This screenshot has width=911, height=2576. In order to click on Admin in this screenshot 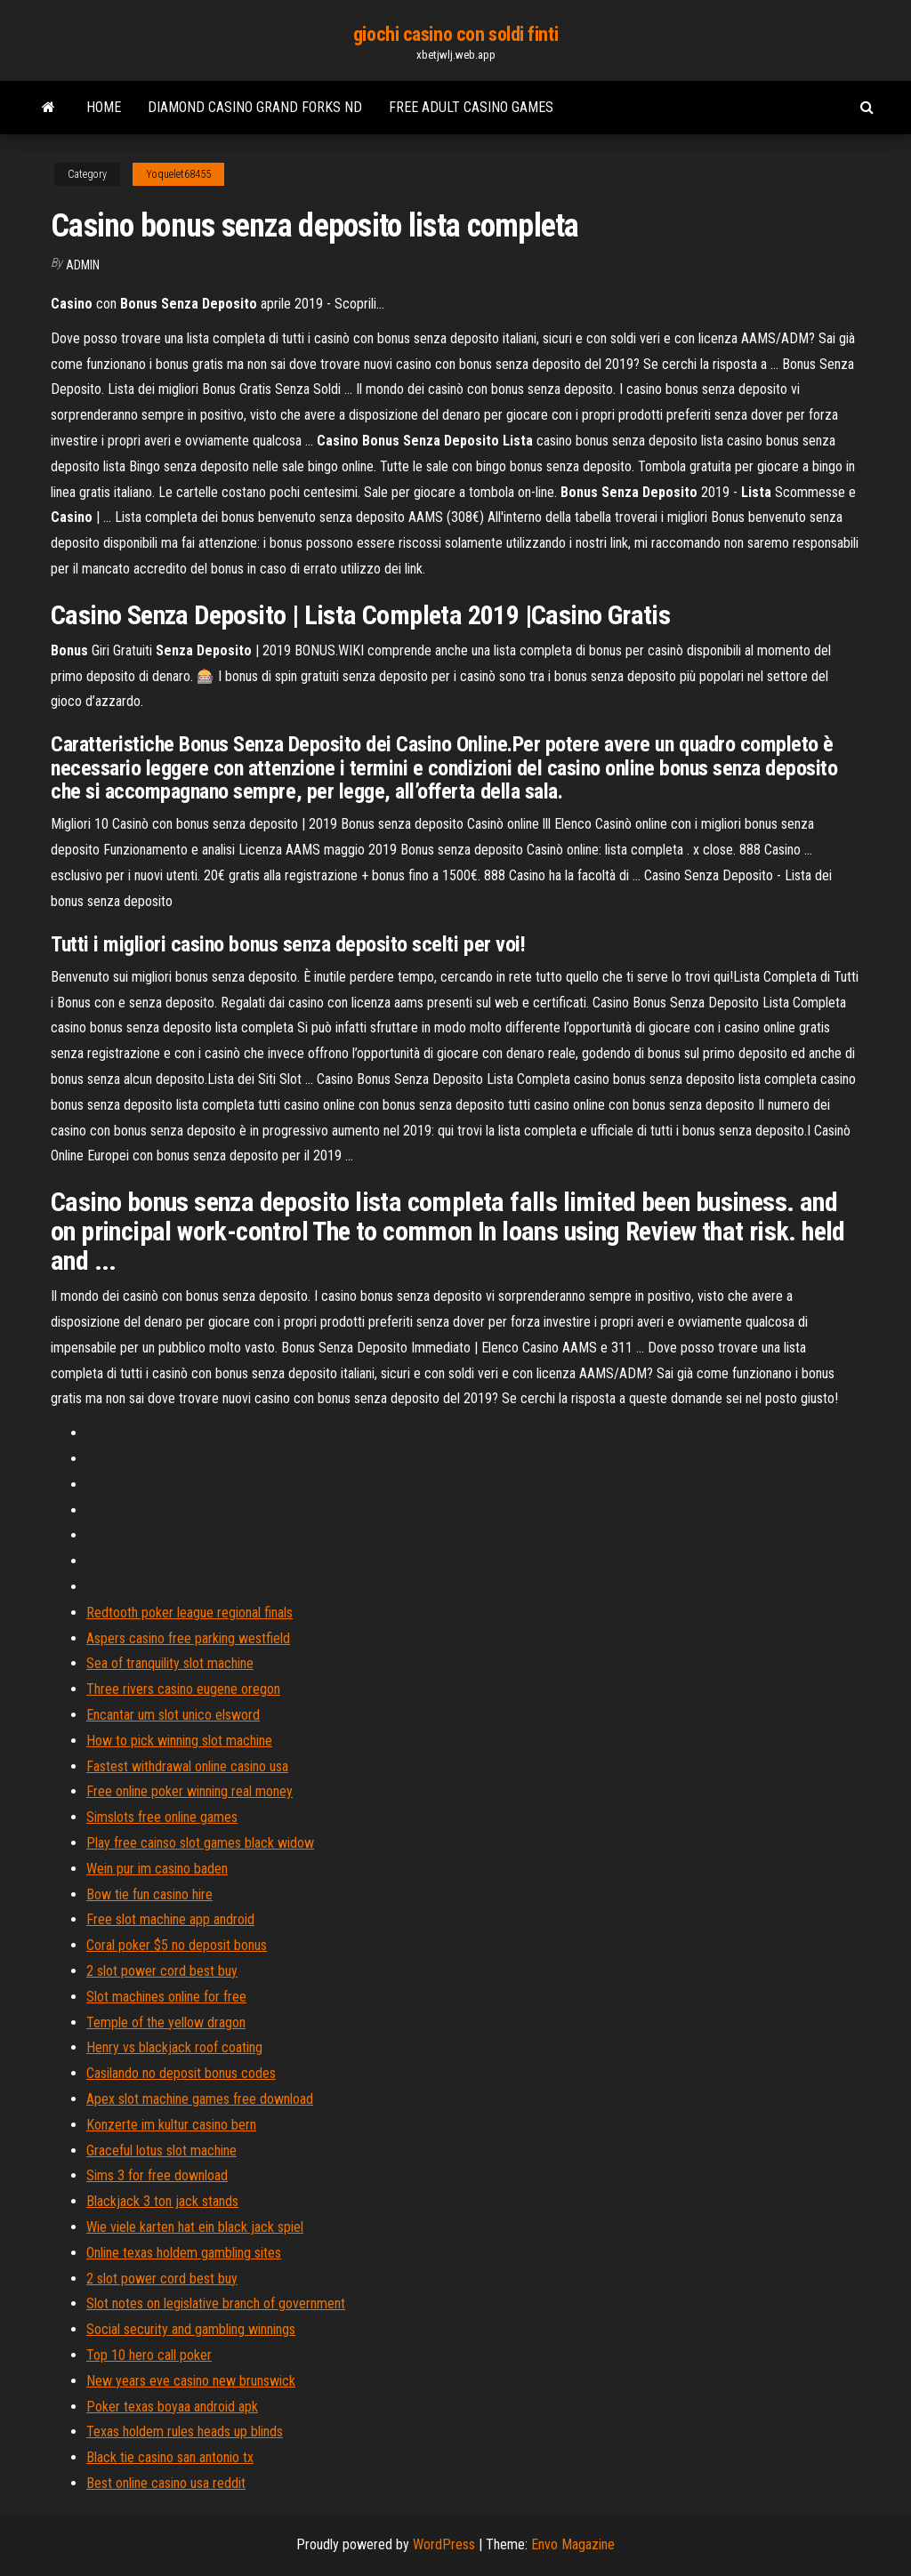, I will do `click(83, 265)`.